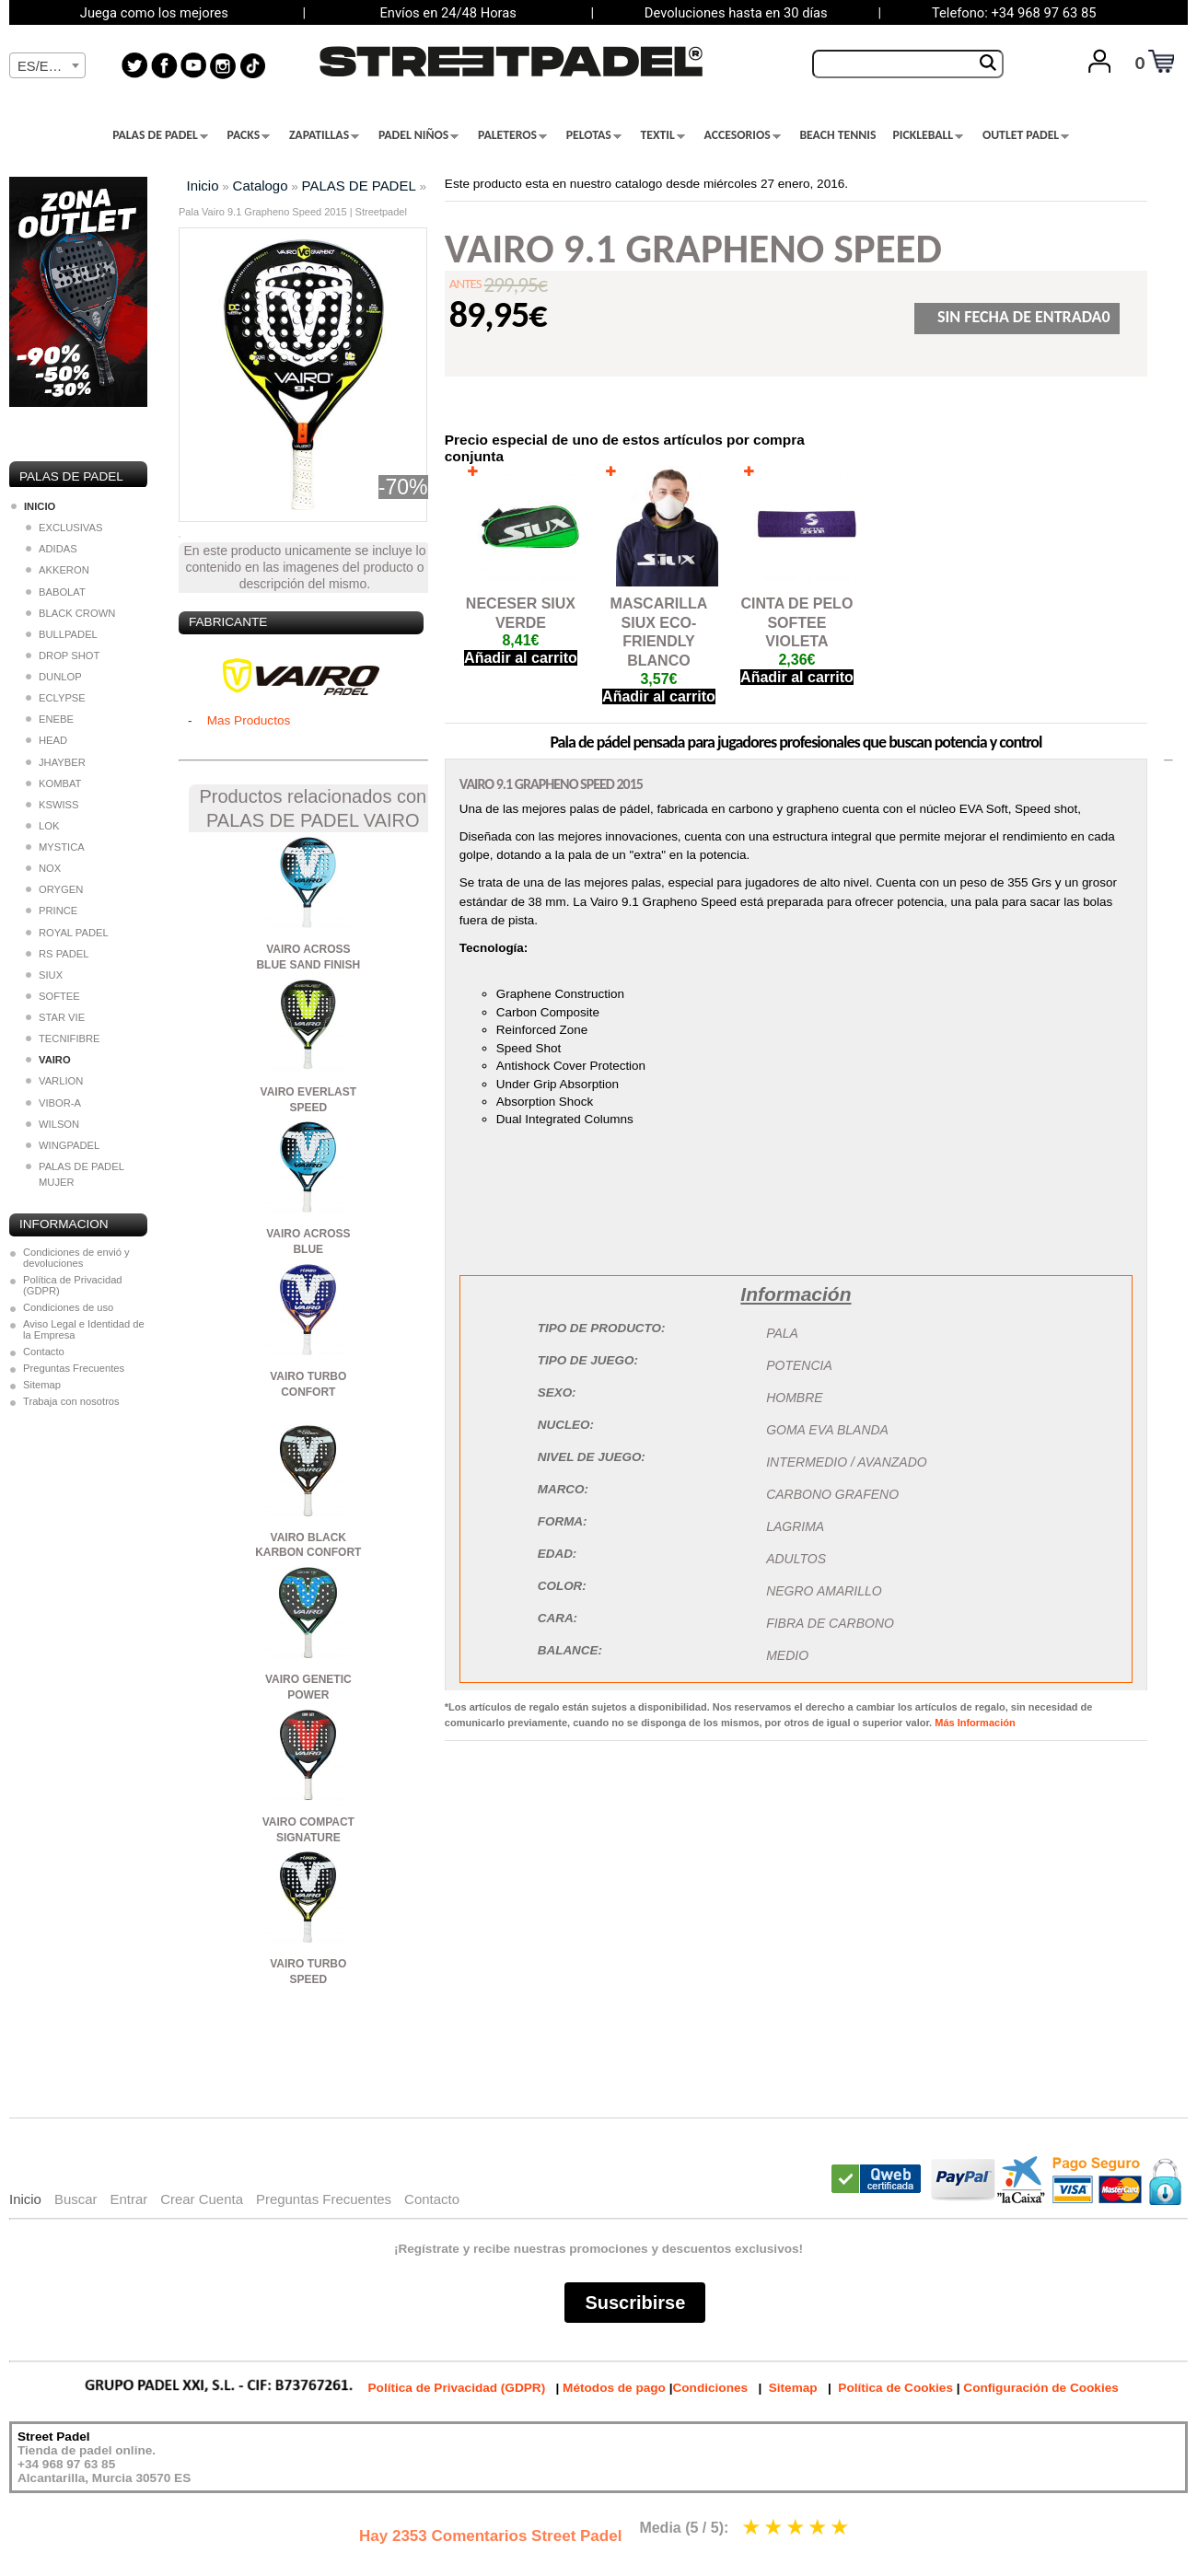 Image resolution: width=1197 pixels, height=2576 pixels. Describe the element at coordinates (594, 135) in the screenshot. I see `PELOTAS` at that location.